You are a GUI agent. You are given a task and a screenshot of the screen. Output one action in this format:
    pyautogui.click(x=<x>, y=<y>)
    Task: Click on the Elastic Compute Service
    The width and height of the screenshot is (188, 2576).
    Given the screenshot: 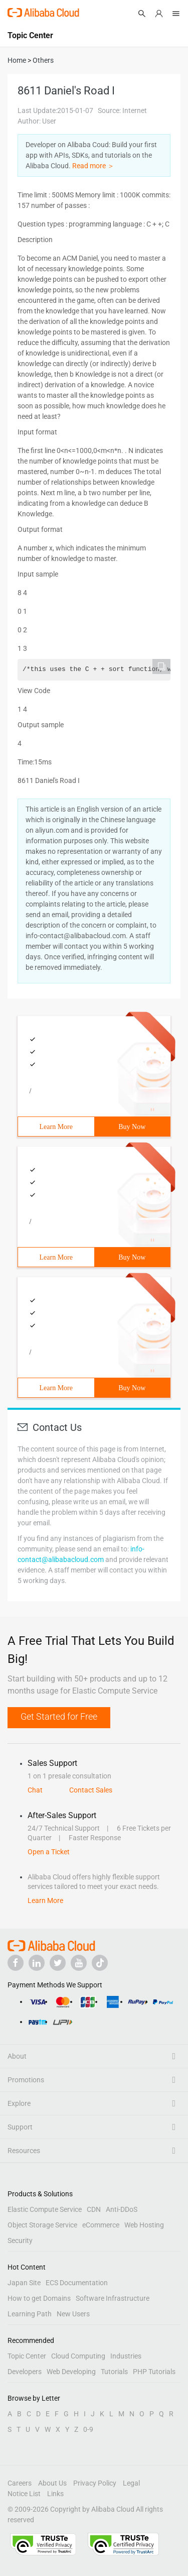 What is the action you would take?
    pyautogui.click(x=45, y=2209)
    